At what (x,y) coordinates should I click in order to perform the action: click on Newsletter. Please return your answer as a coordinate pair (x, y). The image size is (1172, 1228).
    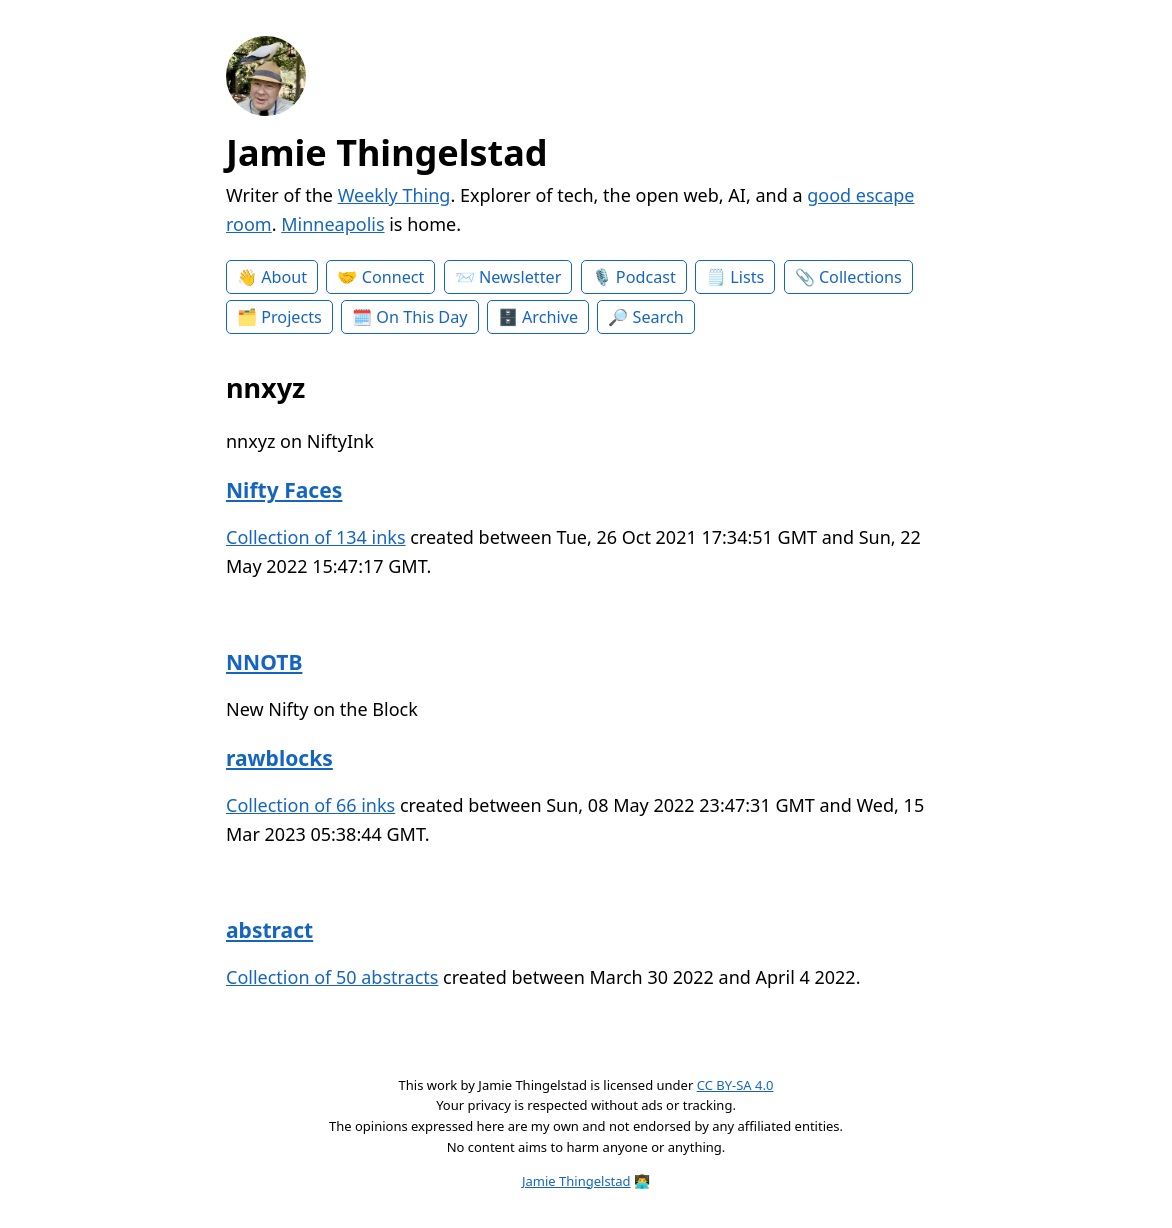
    Looking at the image, I should click on (520, 277).